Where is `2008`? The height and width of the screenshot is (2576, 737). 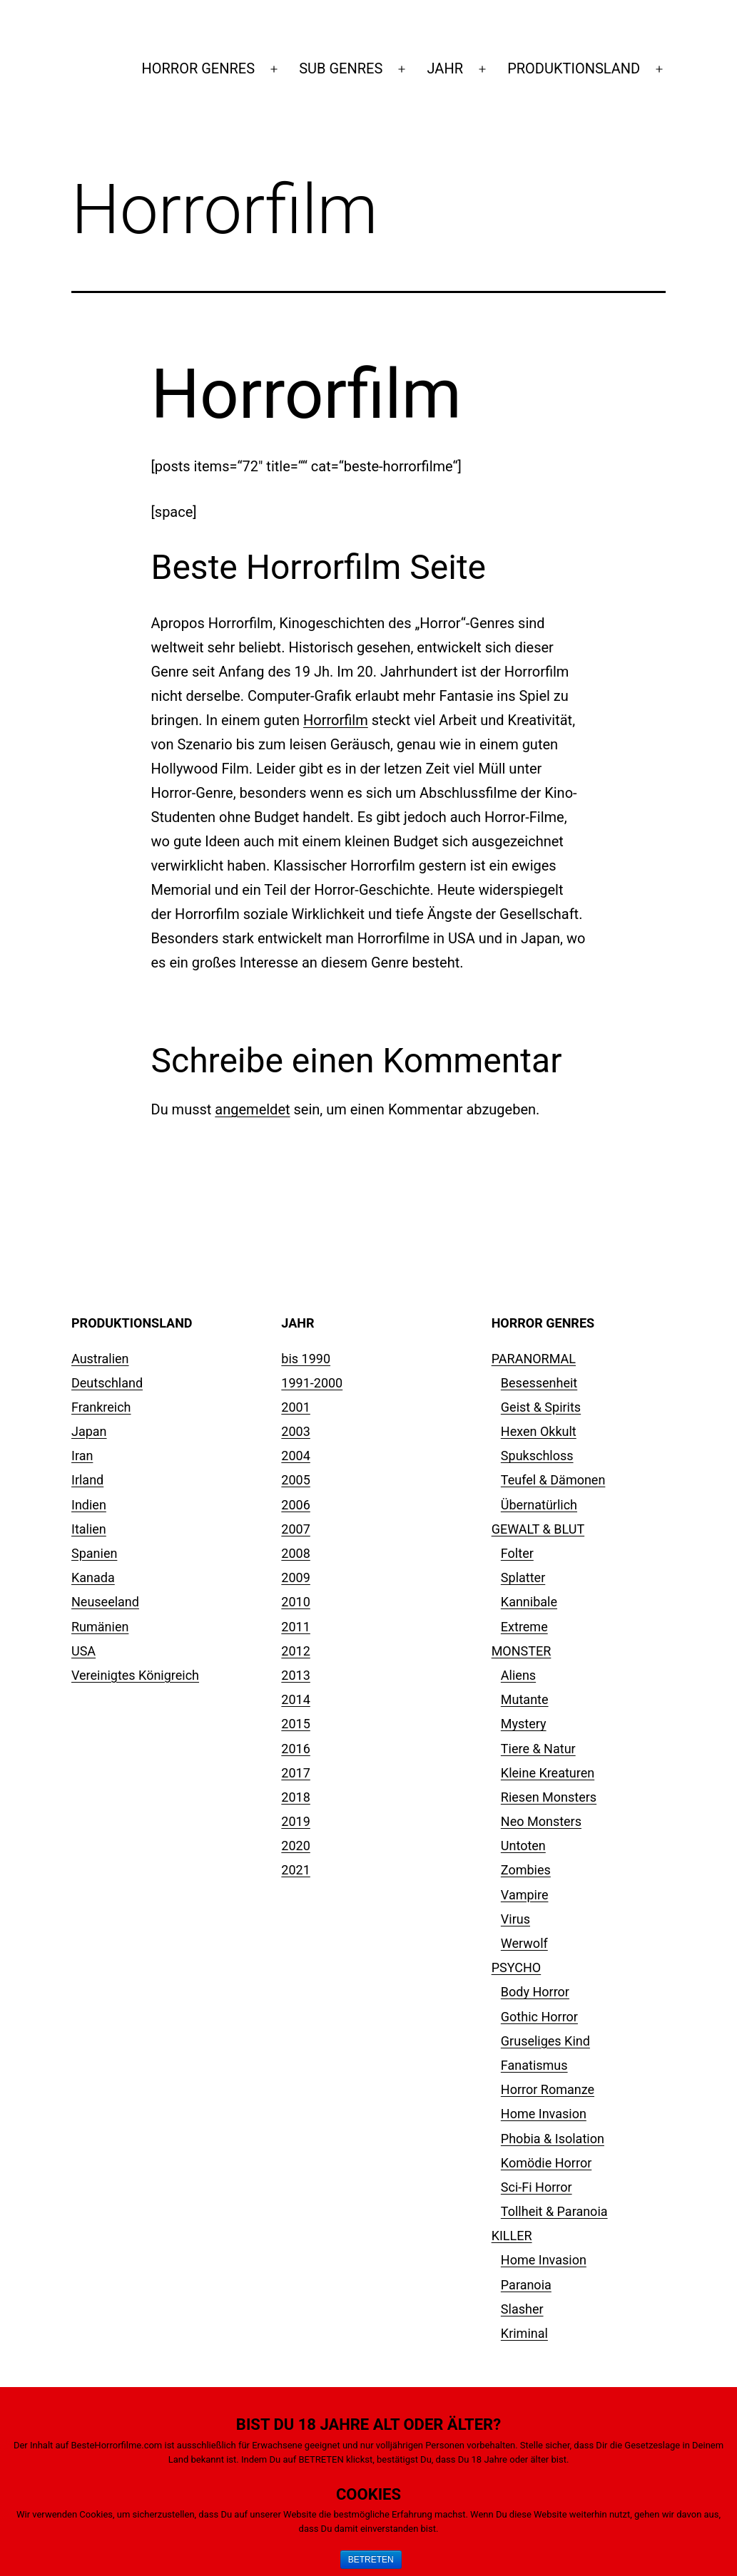
2008 is located at coordinates (295, 1553).